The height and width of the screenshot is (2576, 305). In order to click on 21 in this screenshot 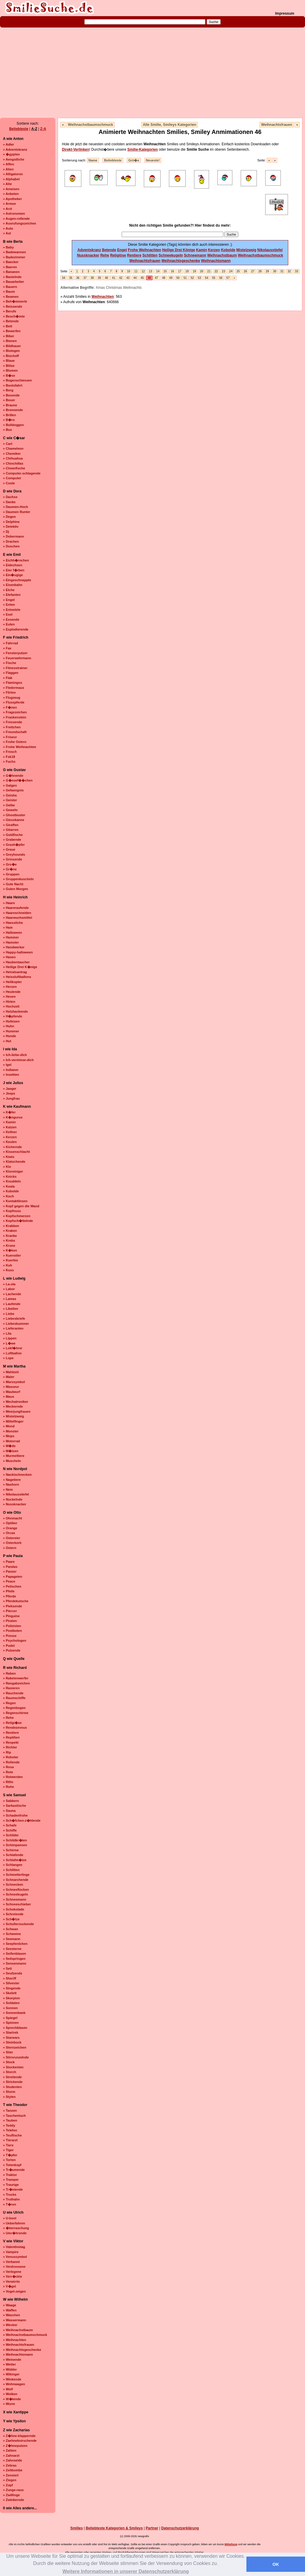, I will do `click(209, 271)`.